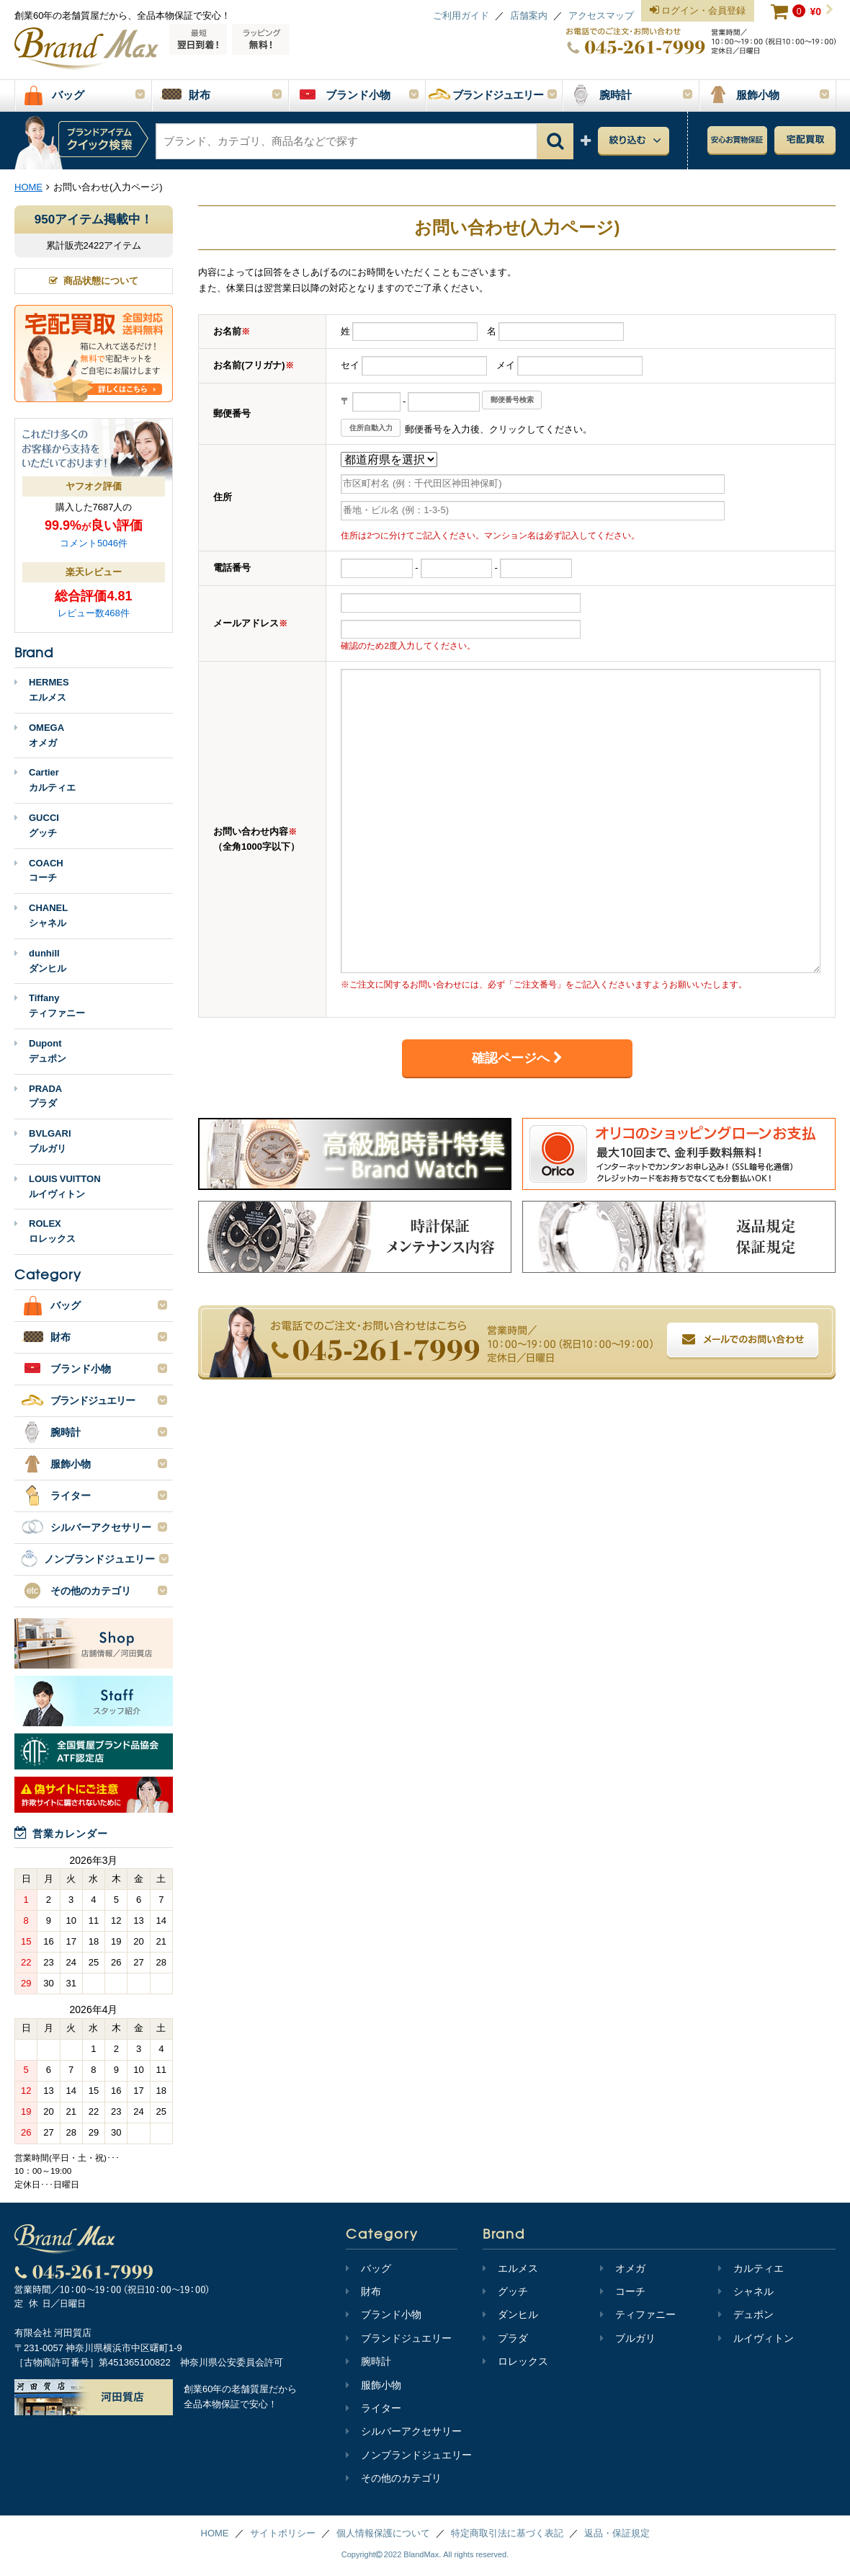  I want to click on 服飾小物, so click(373, 2385).